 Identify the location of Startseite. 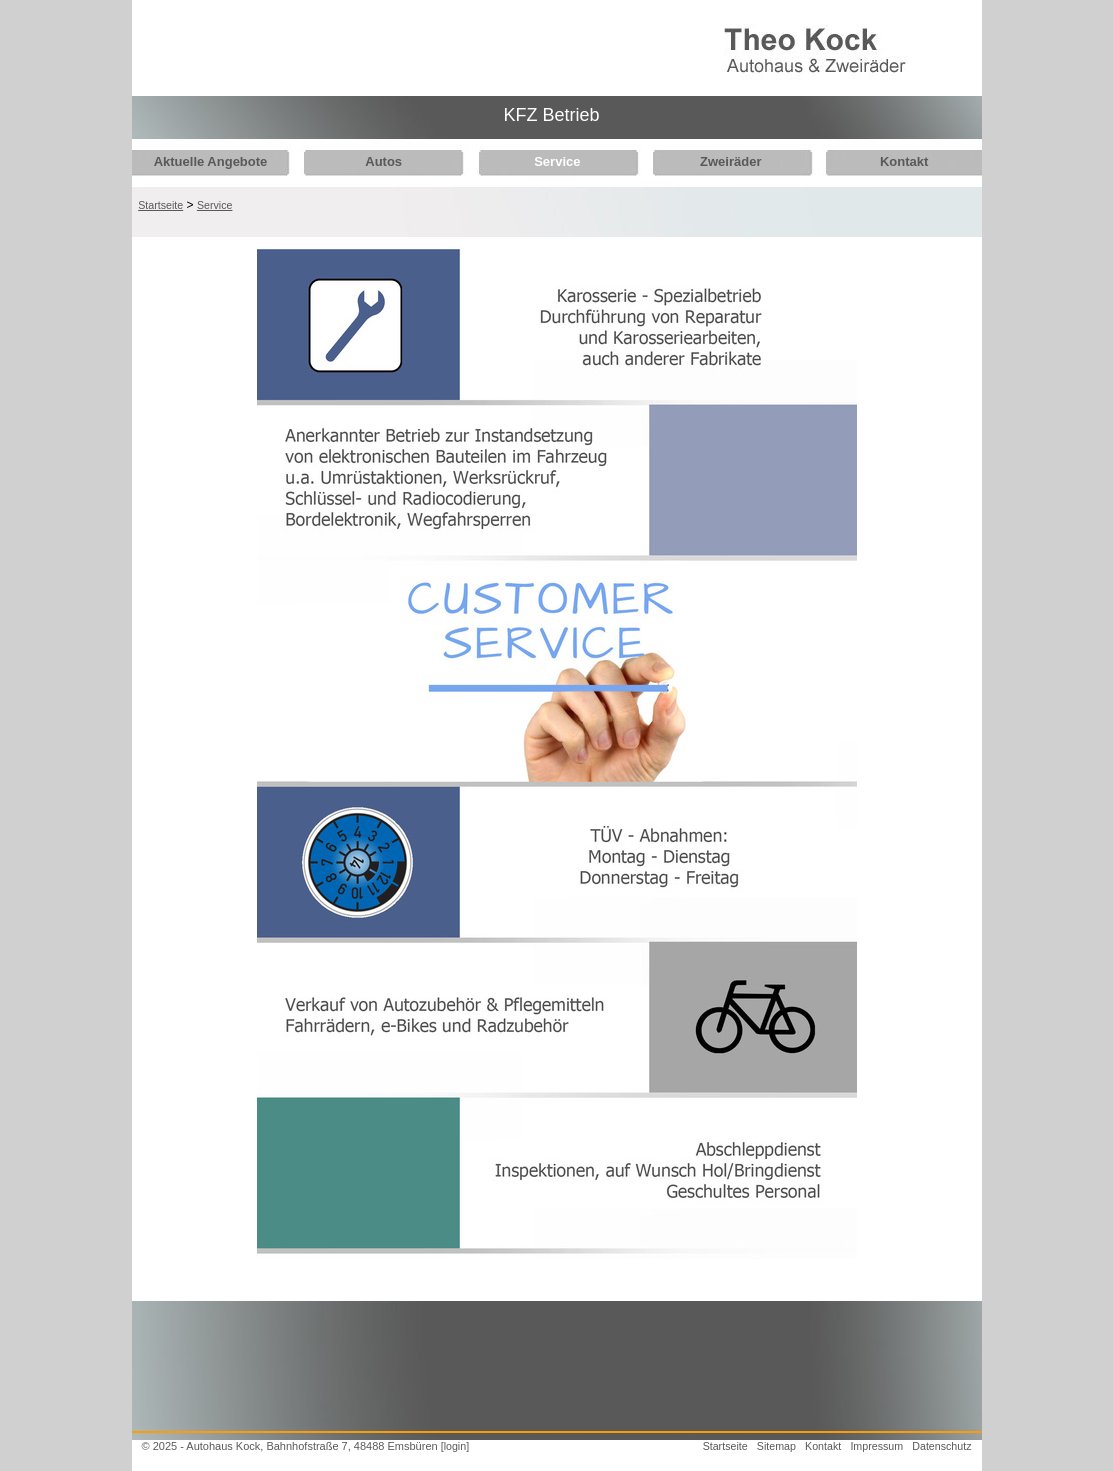
(160, 205).